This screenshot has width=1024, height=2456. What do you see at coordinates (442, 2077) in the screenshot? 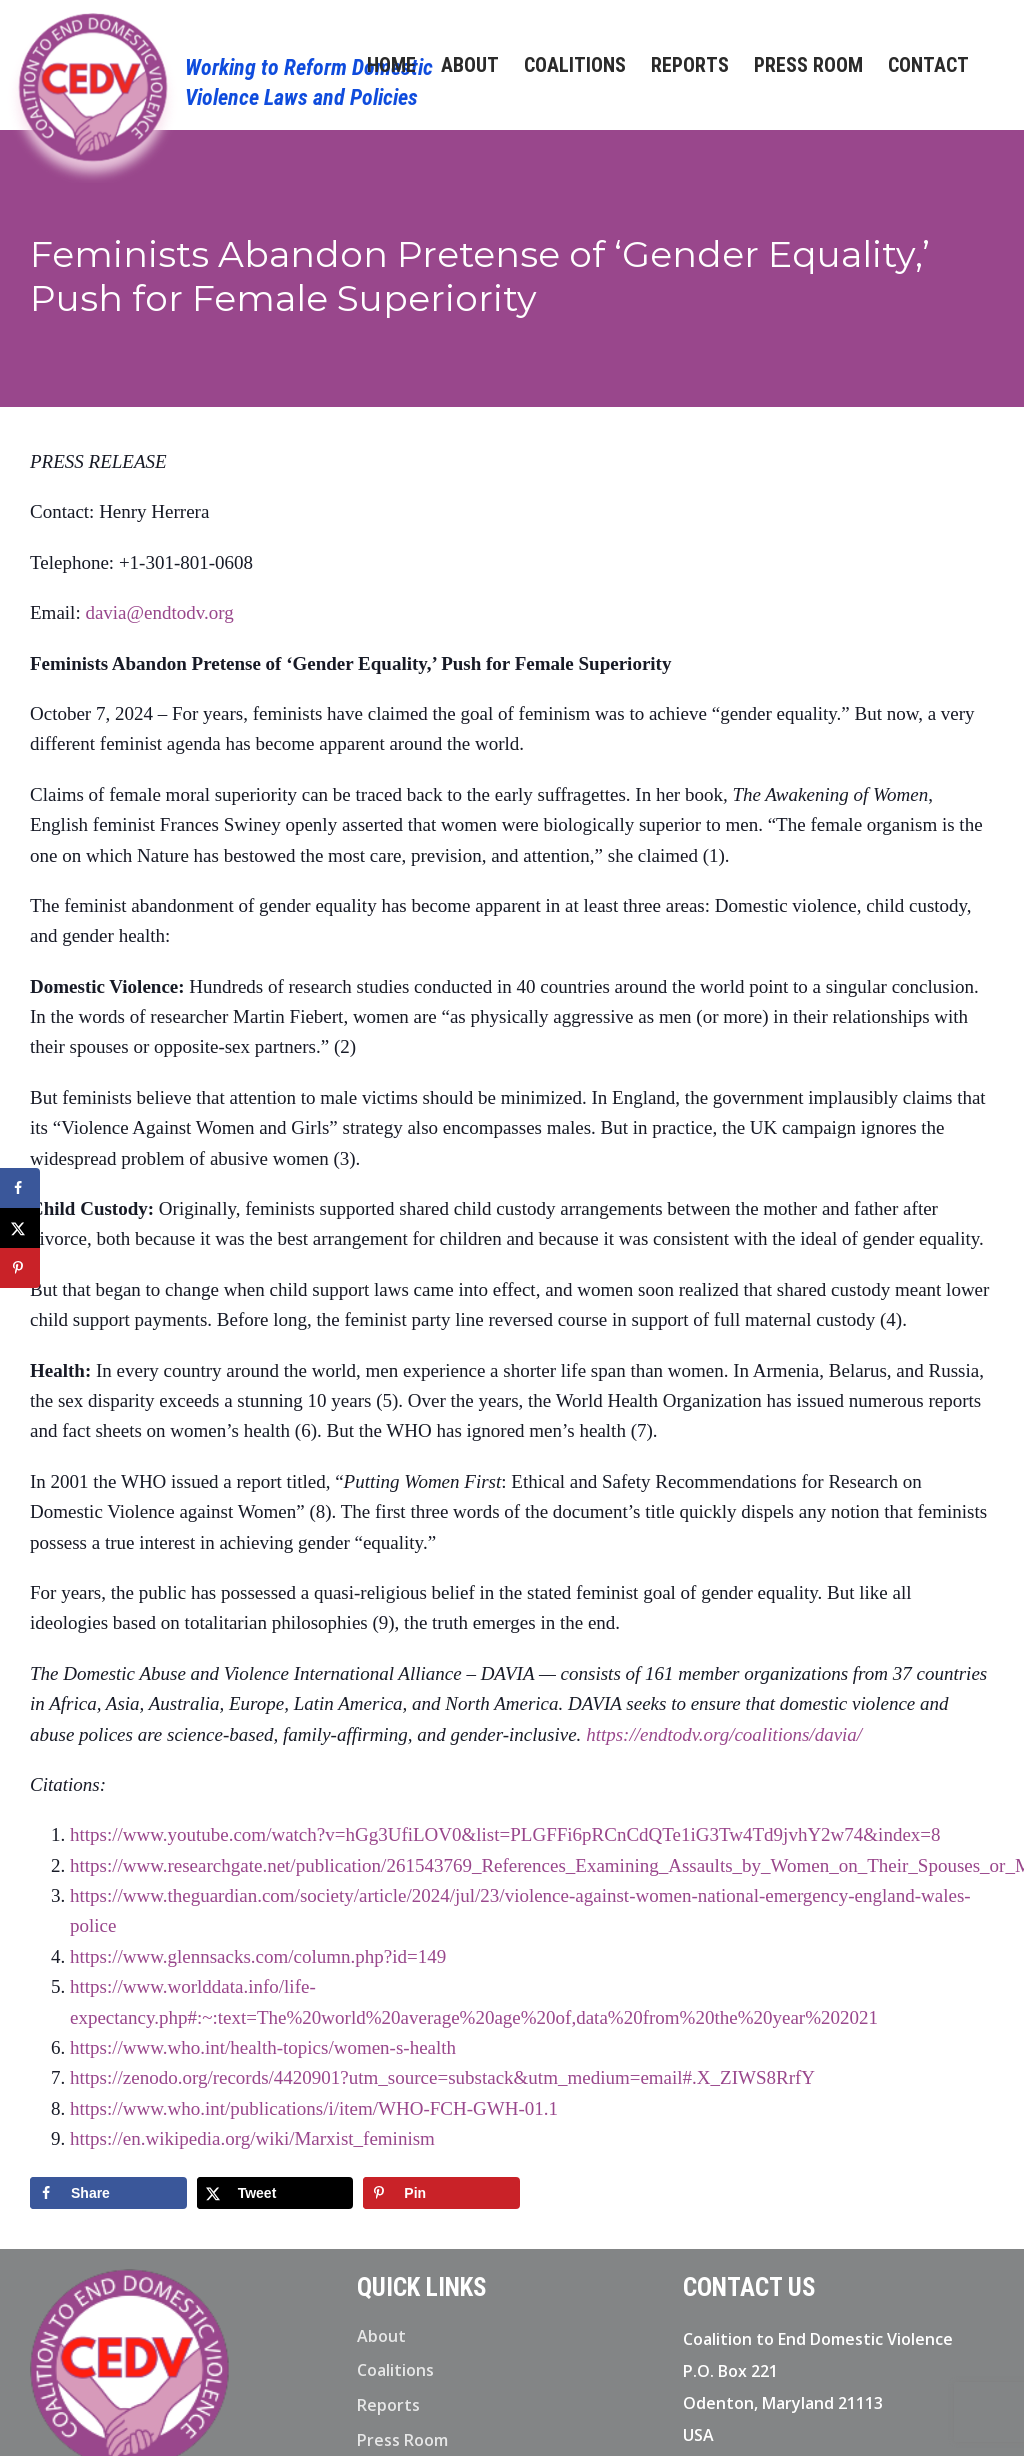
I see `https://zenodo.org/records/4420901?utm_source=substack&utm_medium=email#.X_ZIWS8RrfY` at bounding box center [442, 2077].